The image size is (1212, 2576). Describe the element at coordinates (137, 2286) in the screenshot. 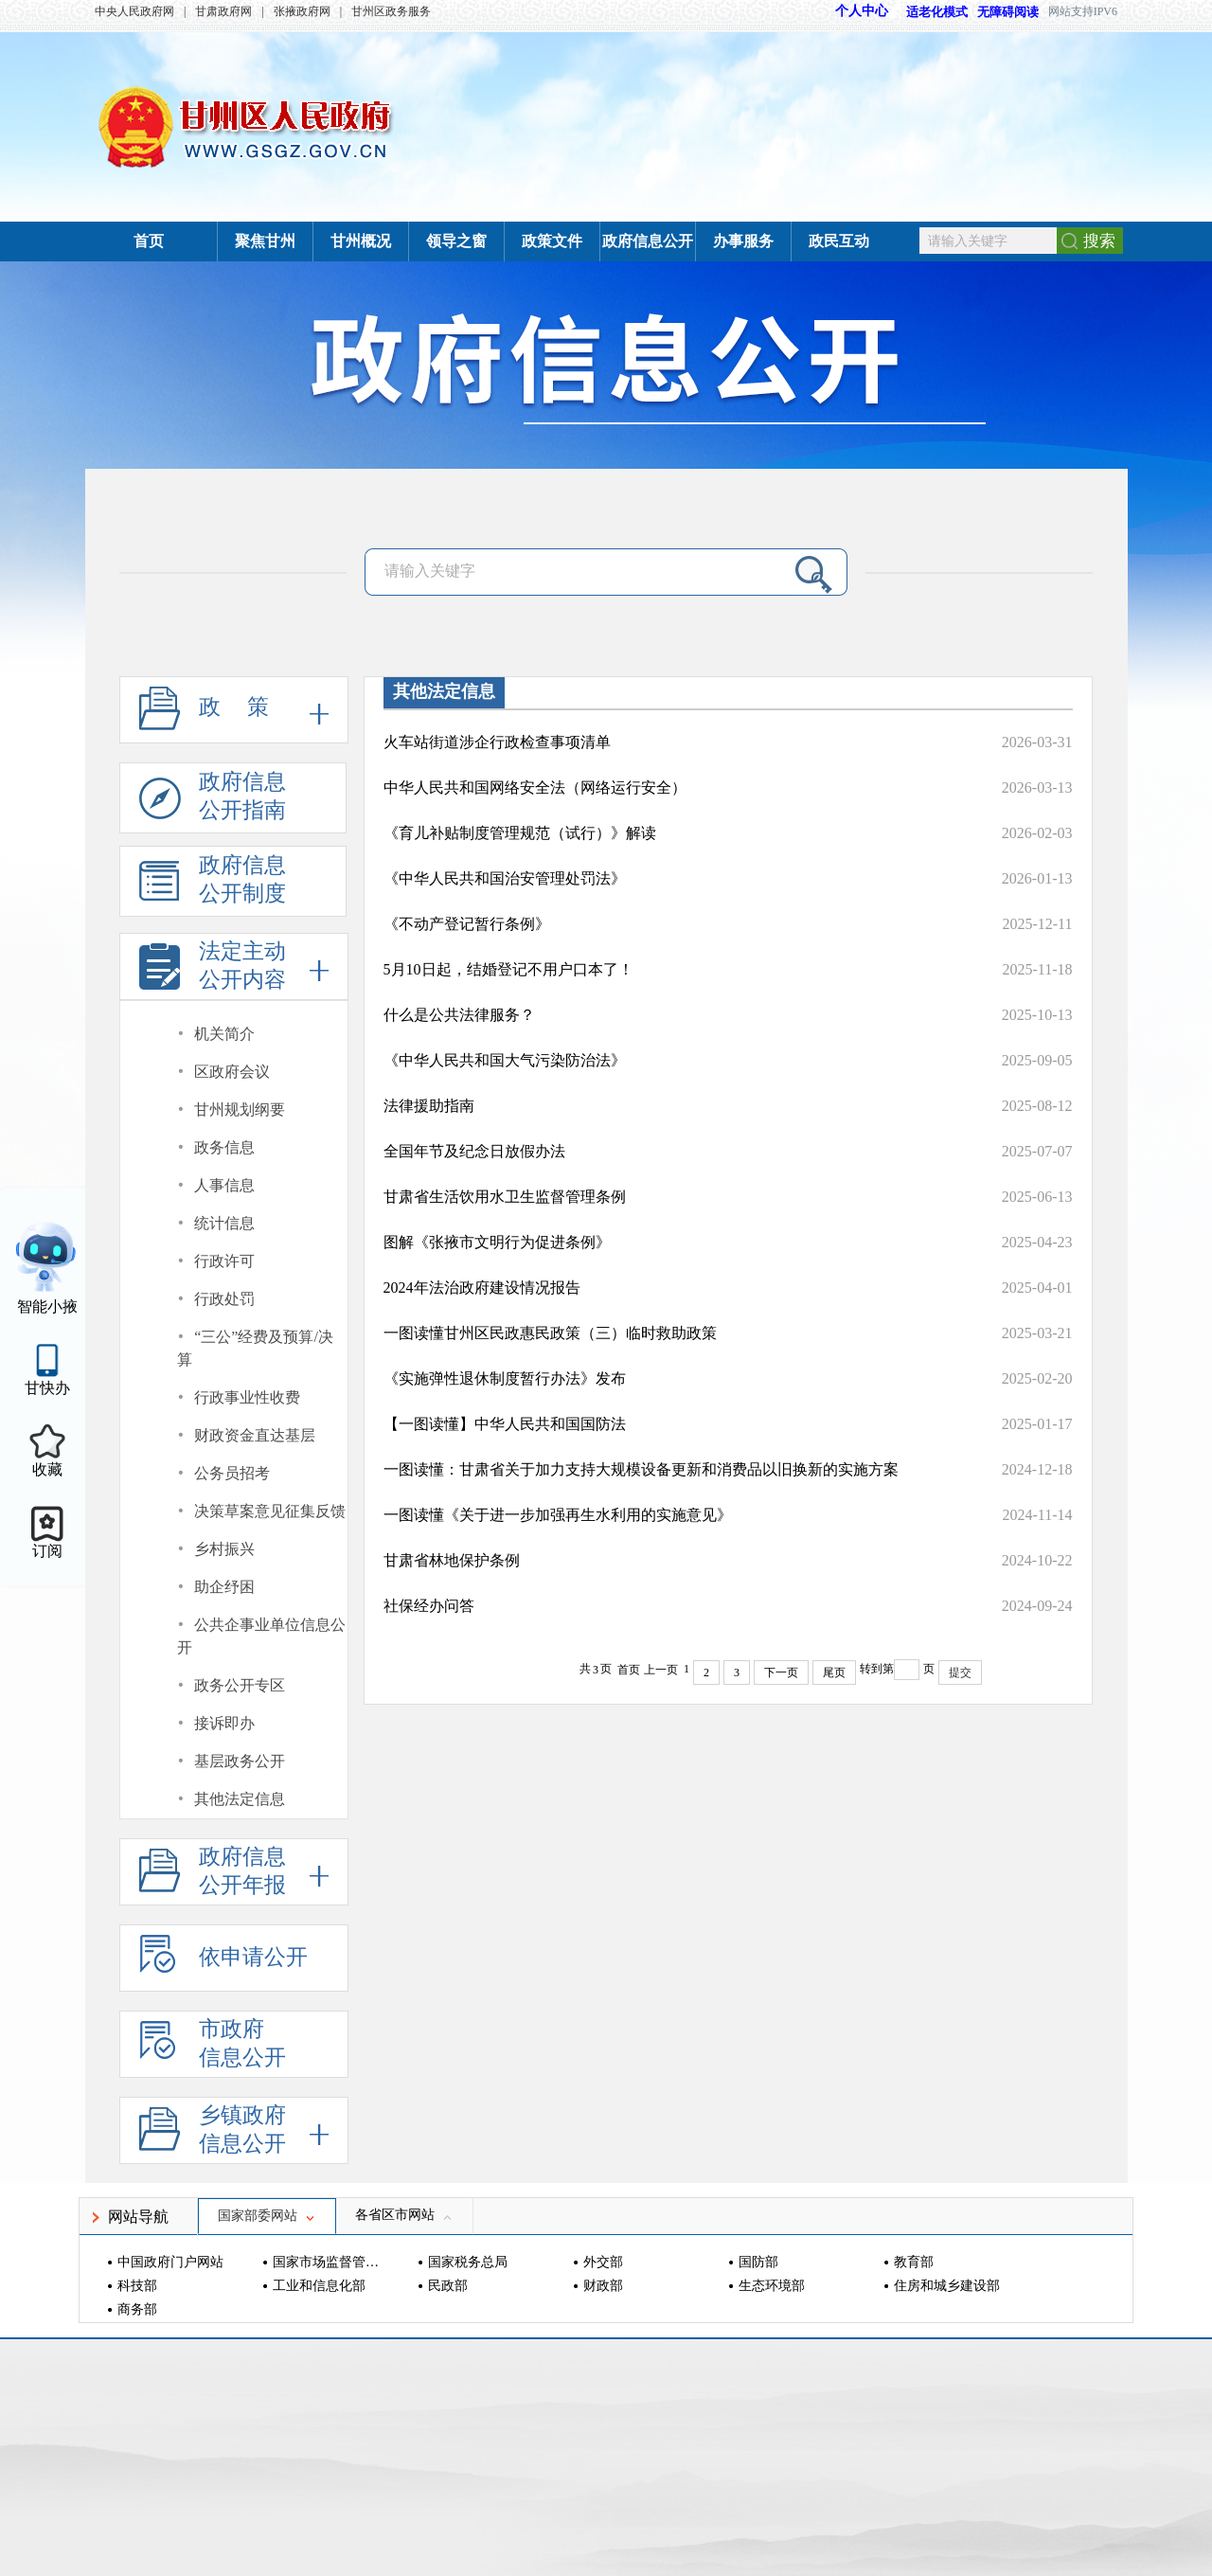

I see `科技部` at that location.